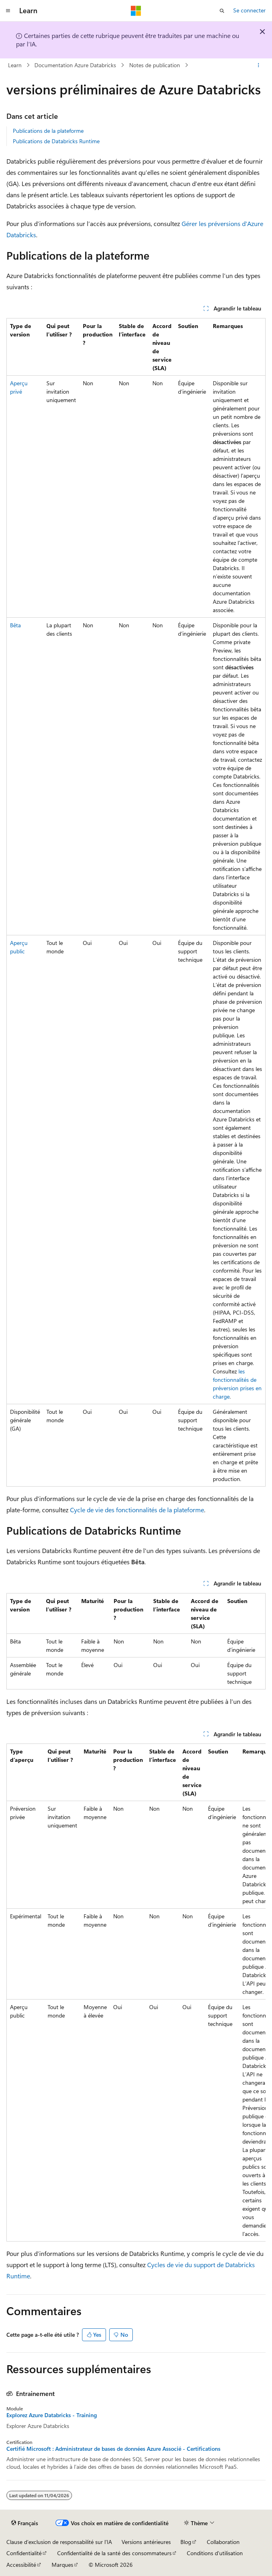 The image size is (272, 2576). Describe the element at coordinates (24, 2553) in the screenshot. I see `Confidentialité` at that location.